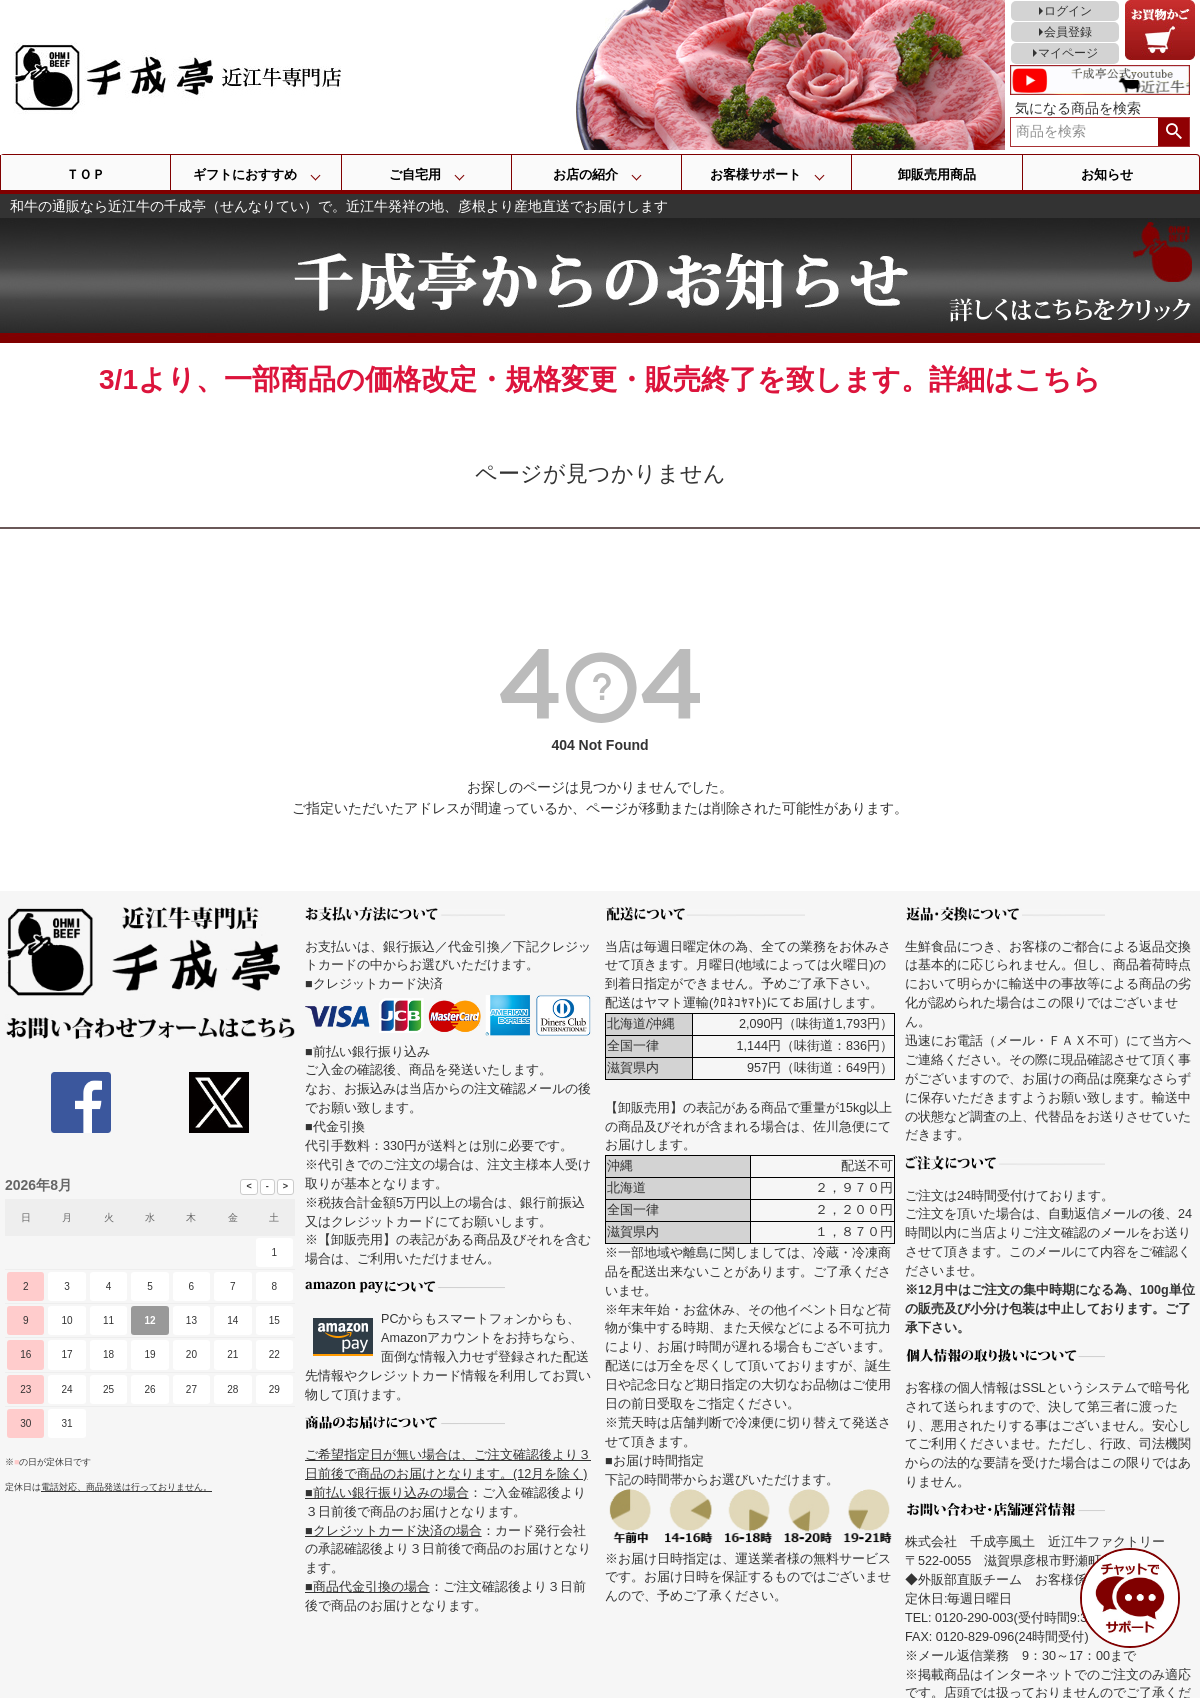 Image resolution: width=1200 pixels, height=1698 pixels. I want to click on お知らせ, so click(1107, 174).